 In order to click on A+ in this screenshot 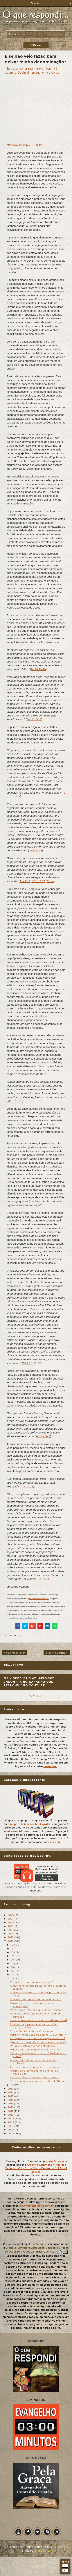, I will do `click(65, 2565)`.